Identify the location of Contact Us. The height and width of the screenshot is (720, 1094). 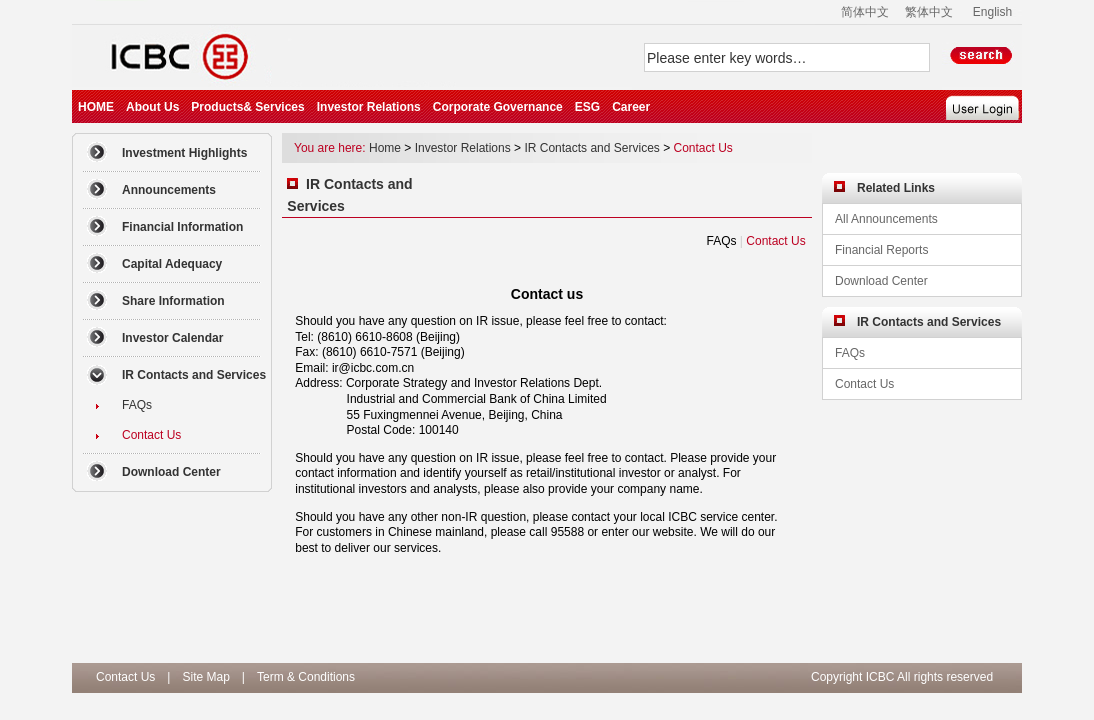
(703, 148).